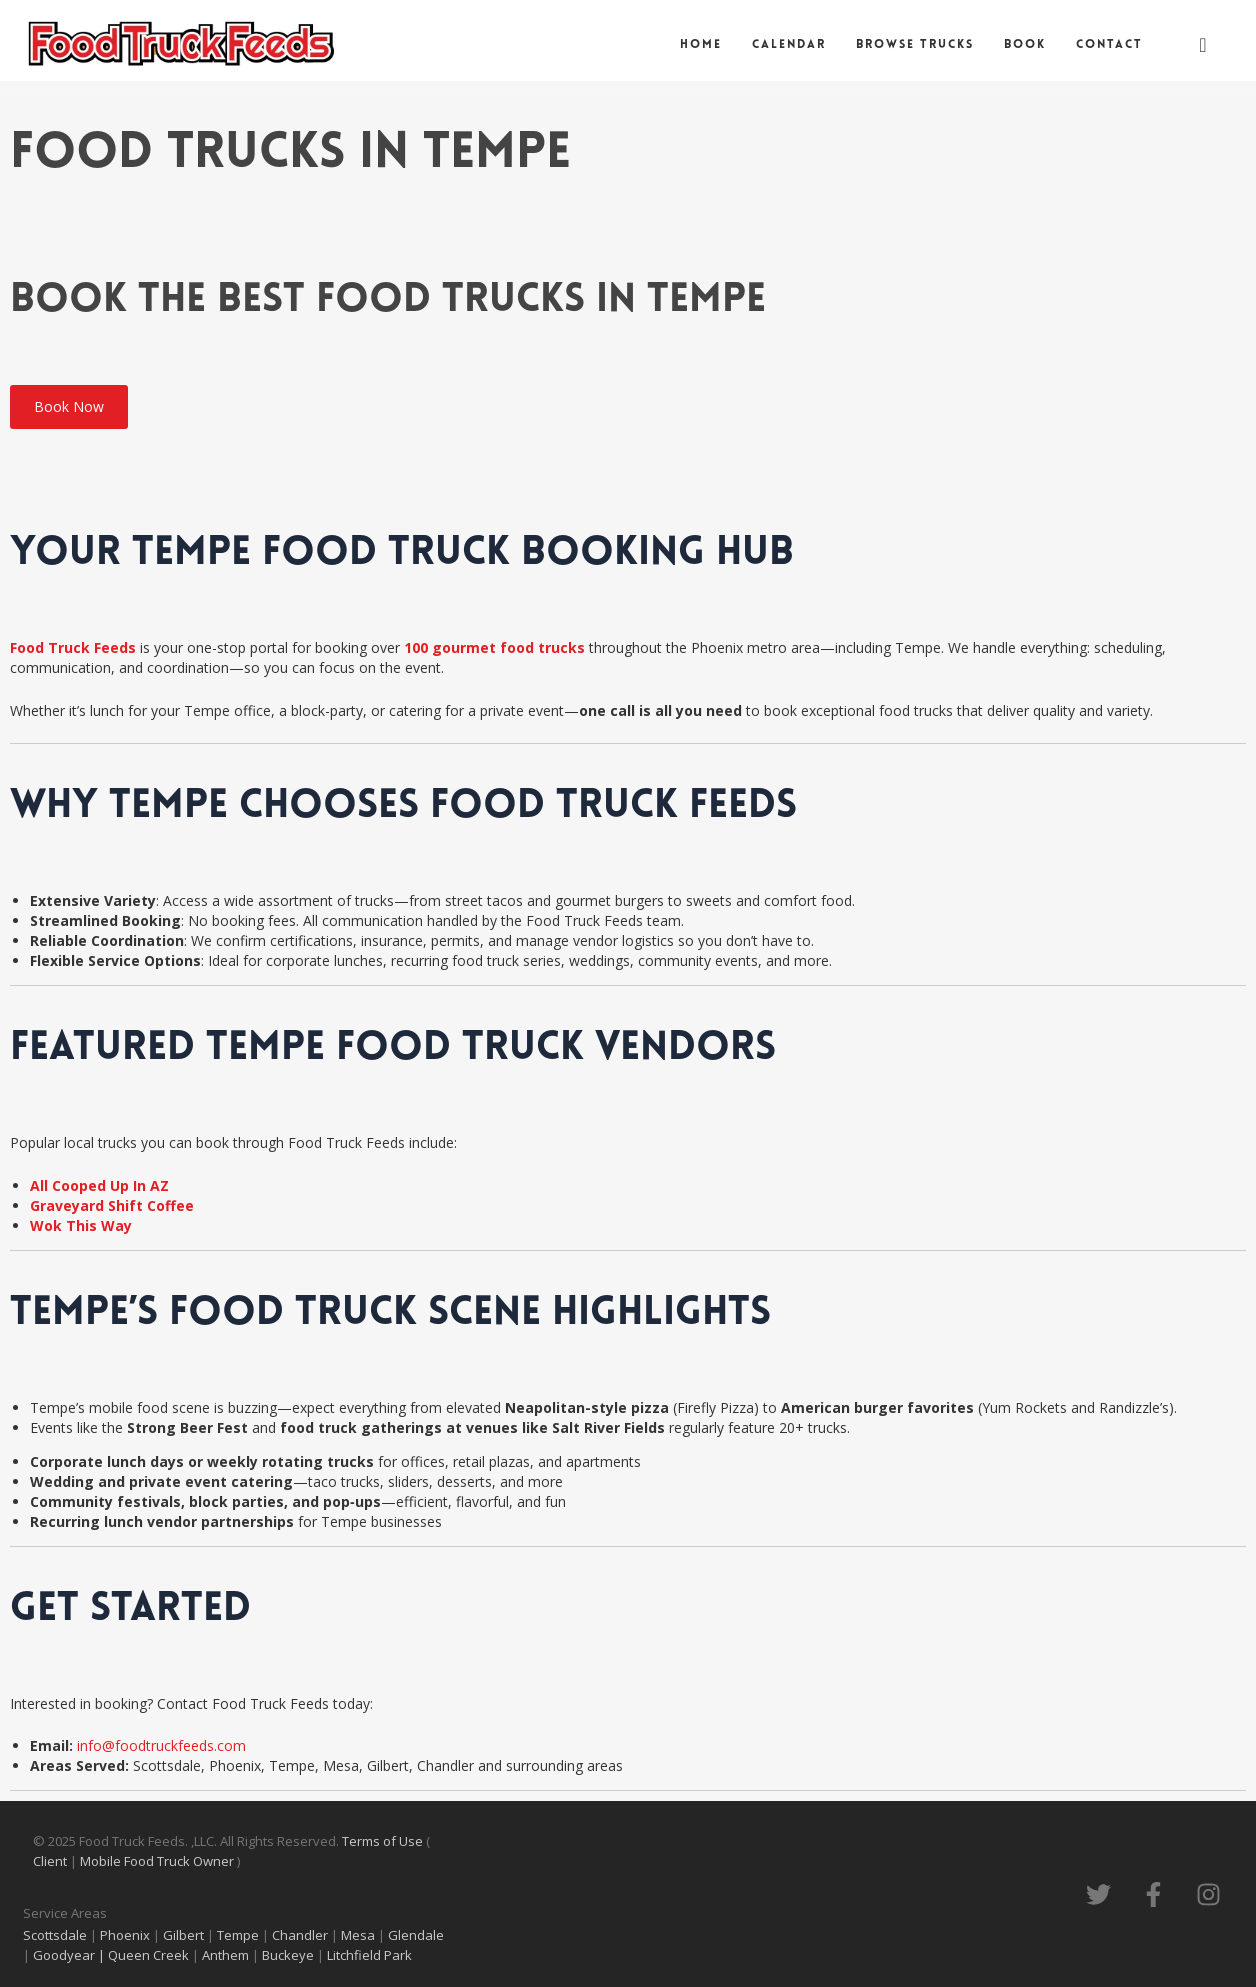 The image size is (1256, 1987). Describe the element at coordinates (125, 1935) in the screenshot. I see `Phoenix` at that location.